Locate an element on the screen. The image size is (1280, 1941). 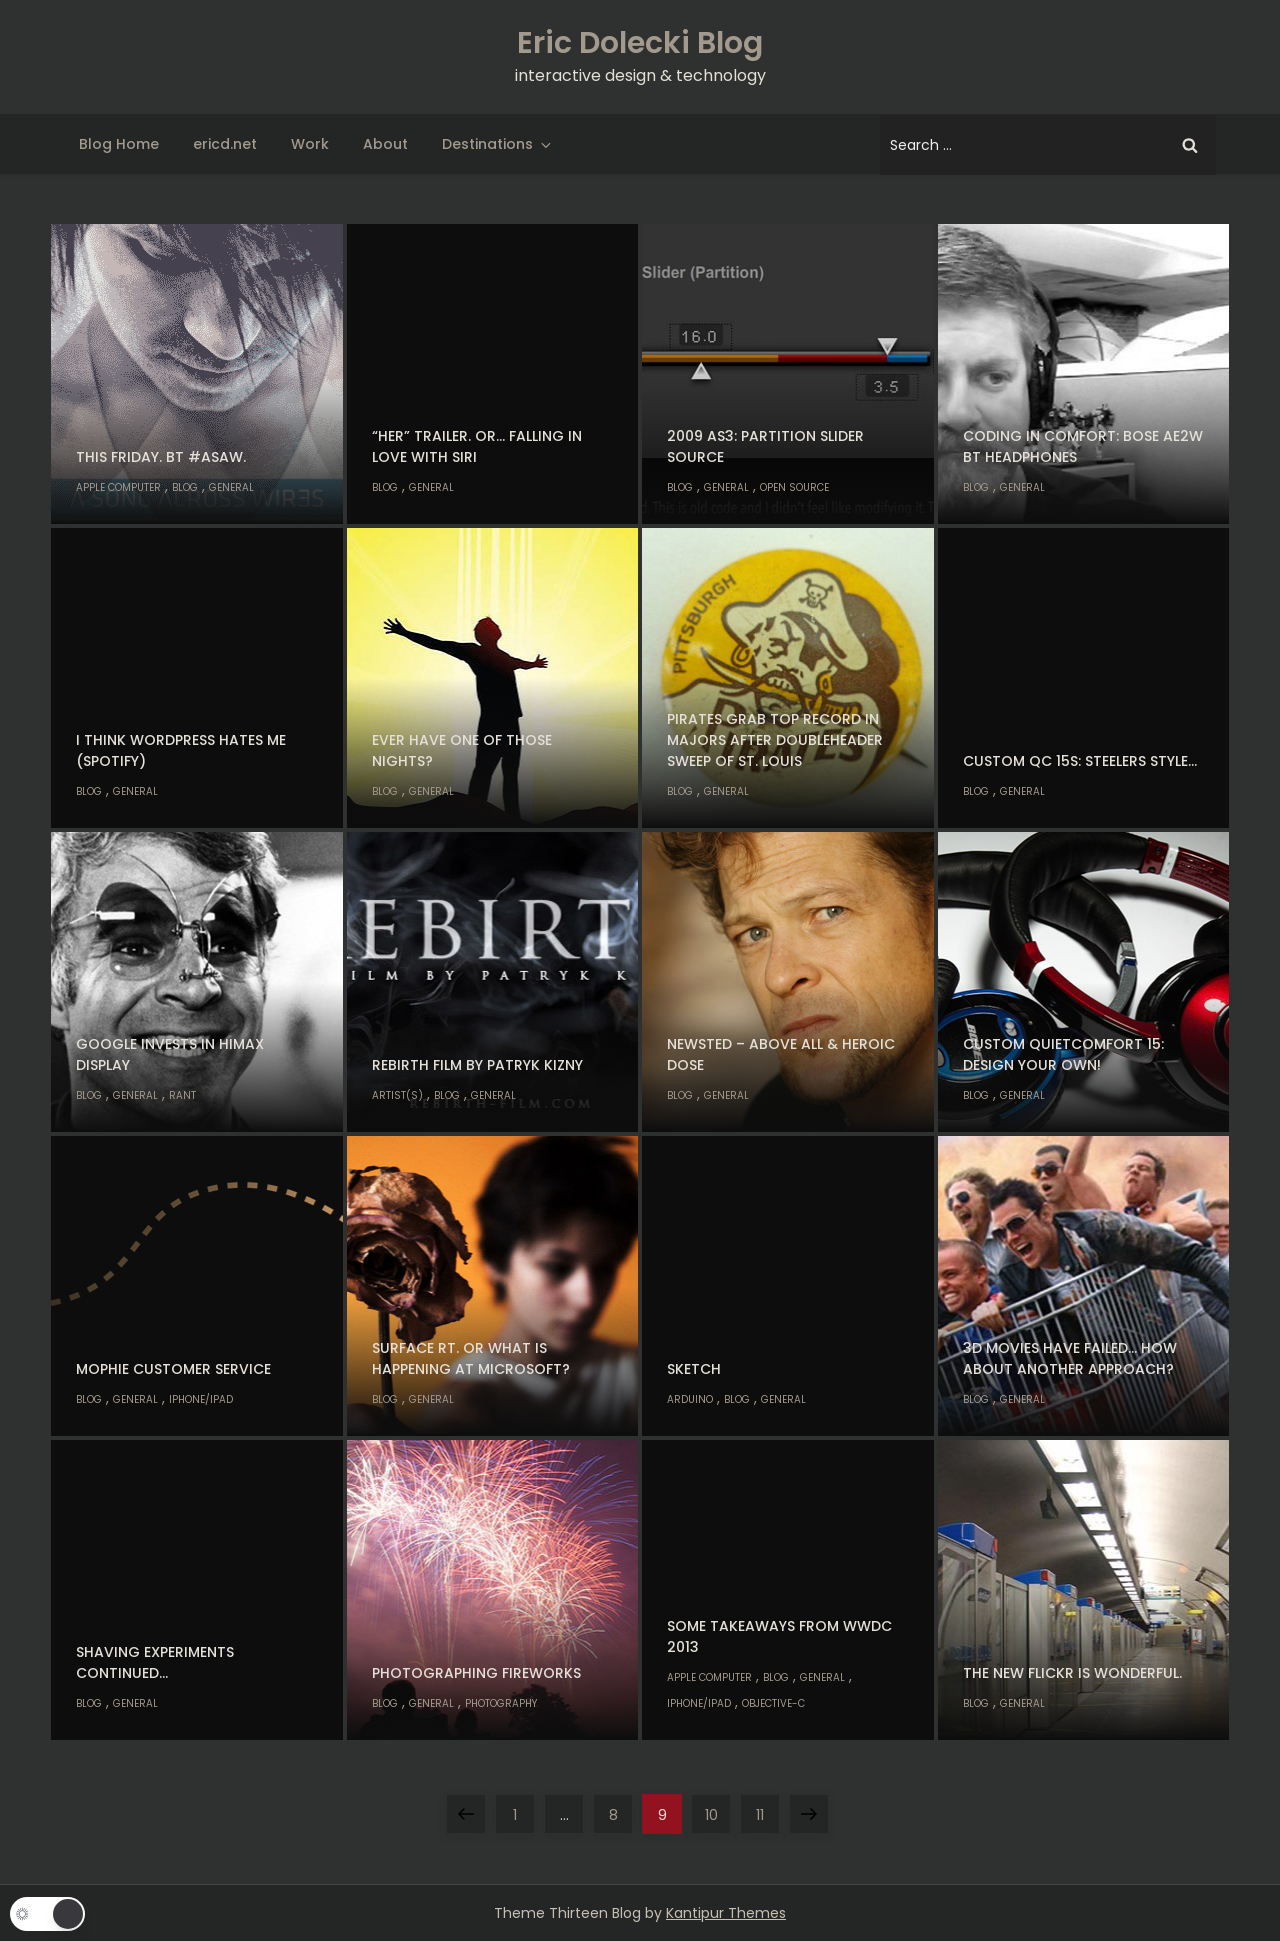
Pirates grab top record in majors after doubleheader sweep of St. Louis is located at coordinates (775, 740).